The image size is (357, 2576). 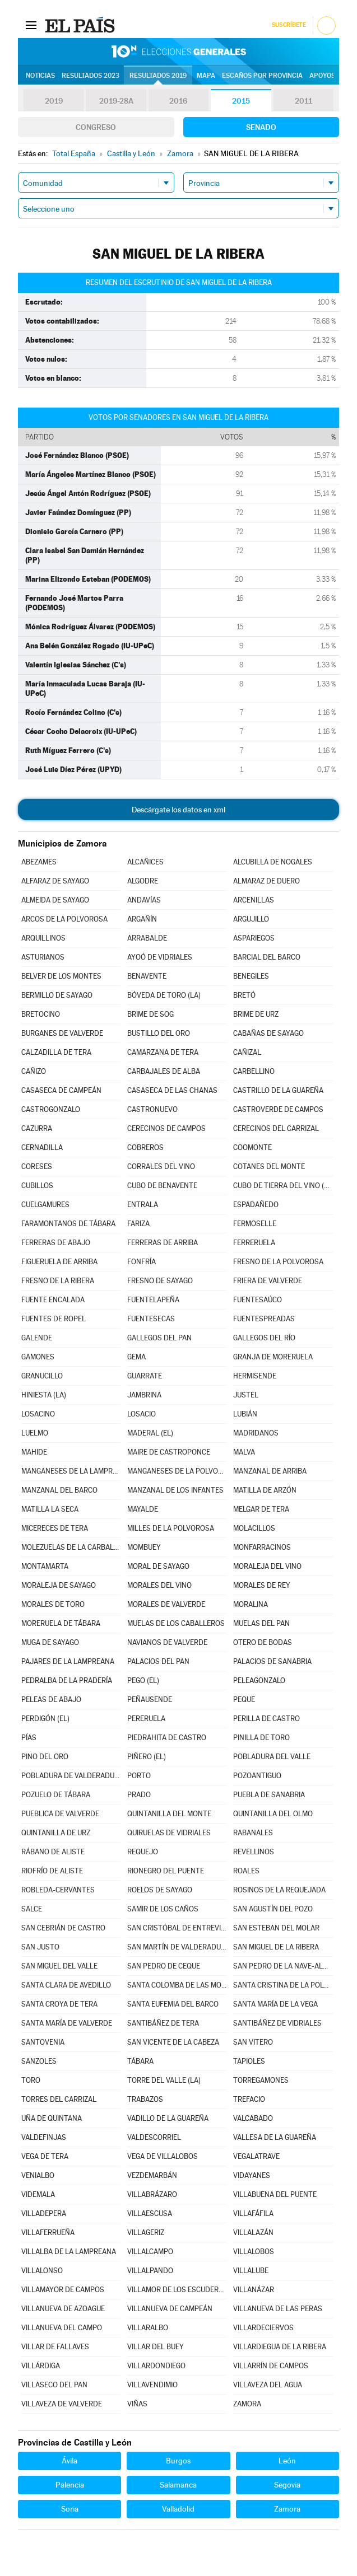 What do you see at coordinates (261, 127) in the screenshot?
I see `Senado` at bounding box center [261, 127].